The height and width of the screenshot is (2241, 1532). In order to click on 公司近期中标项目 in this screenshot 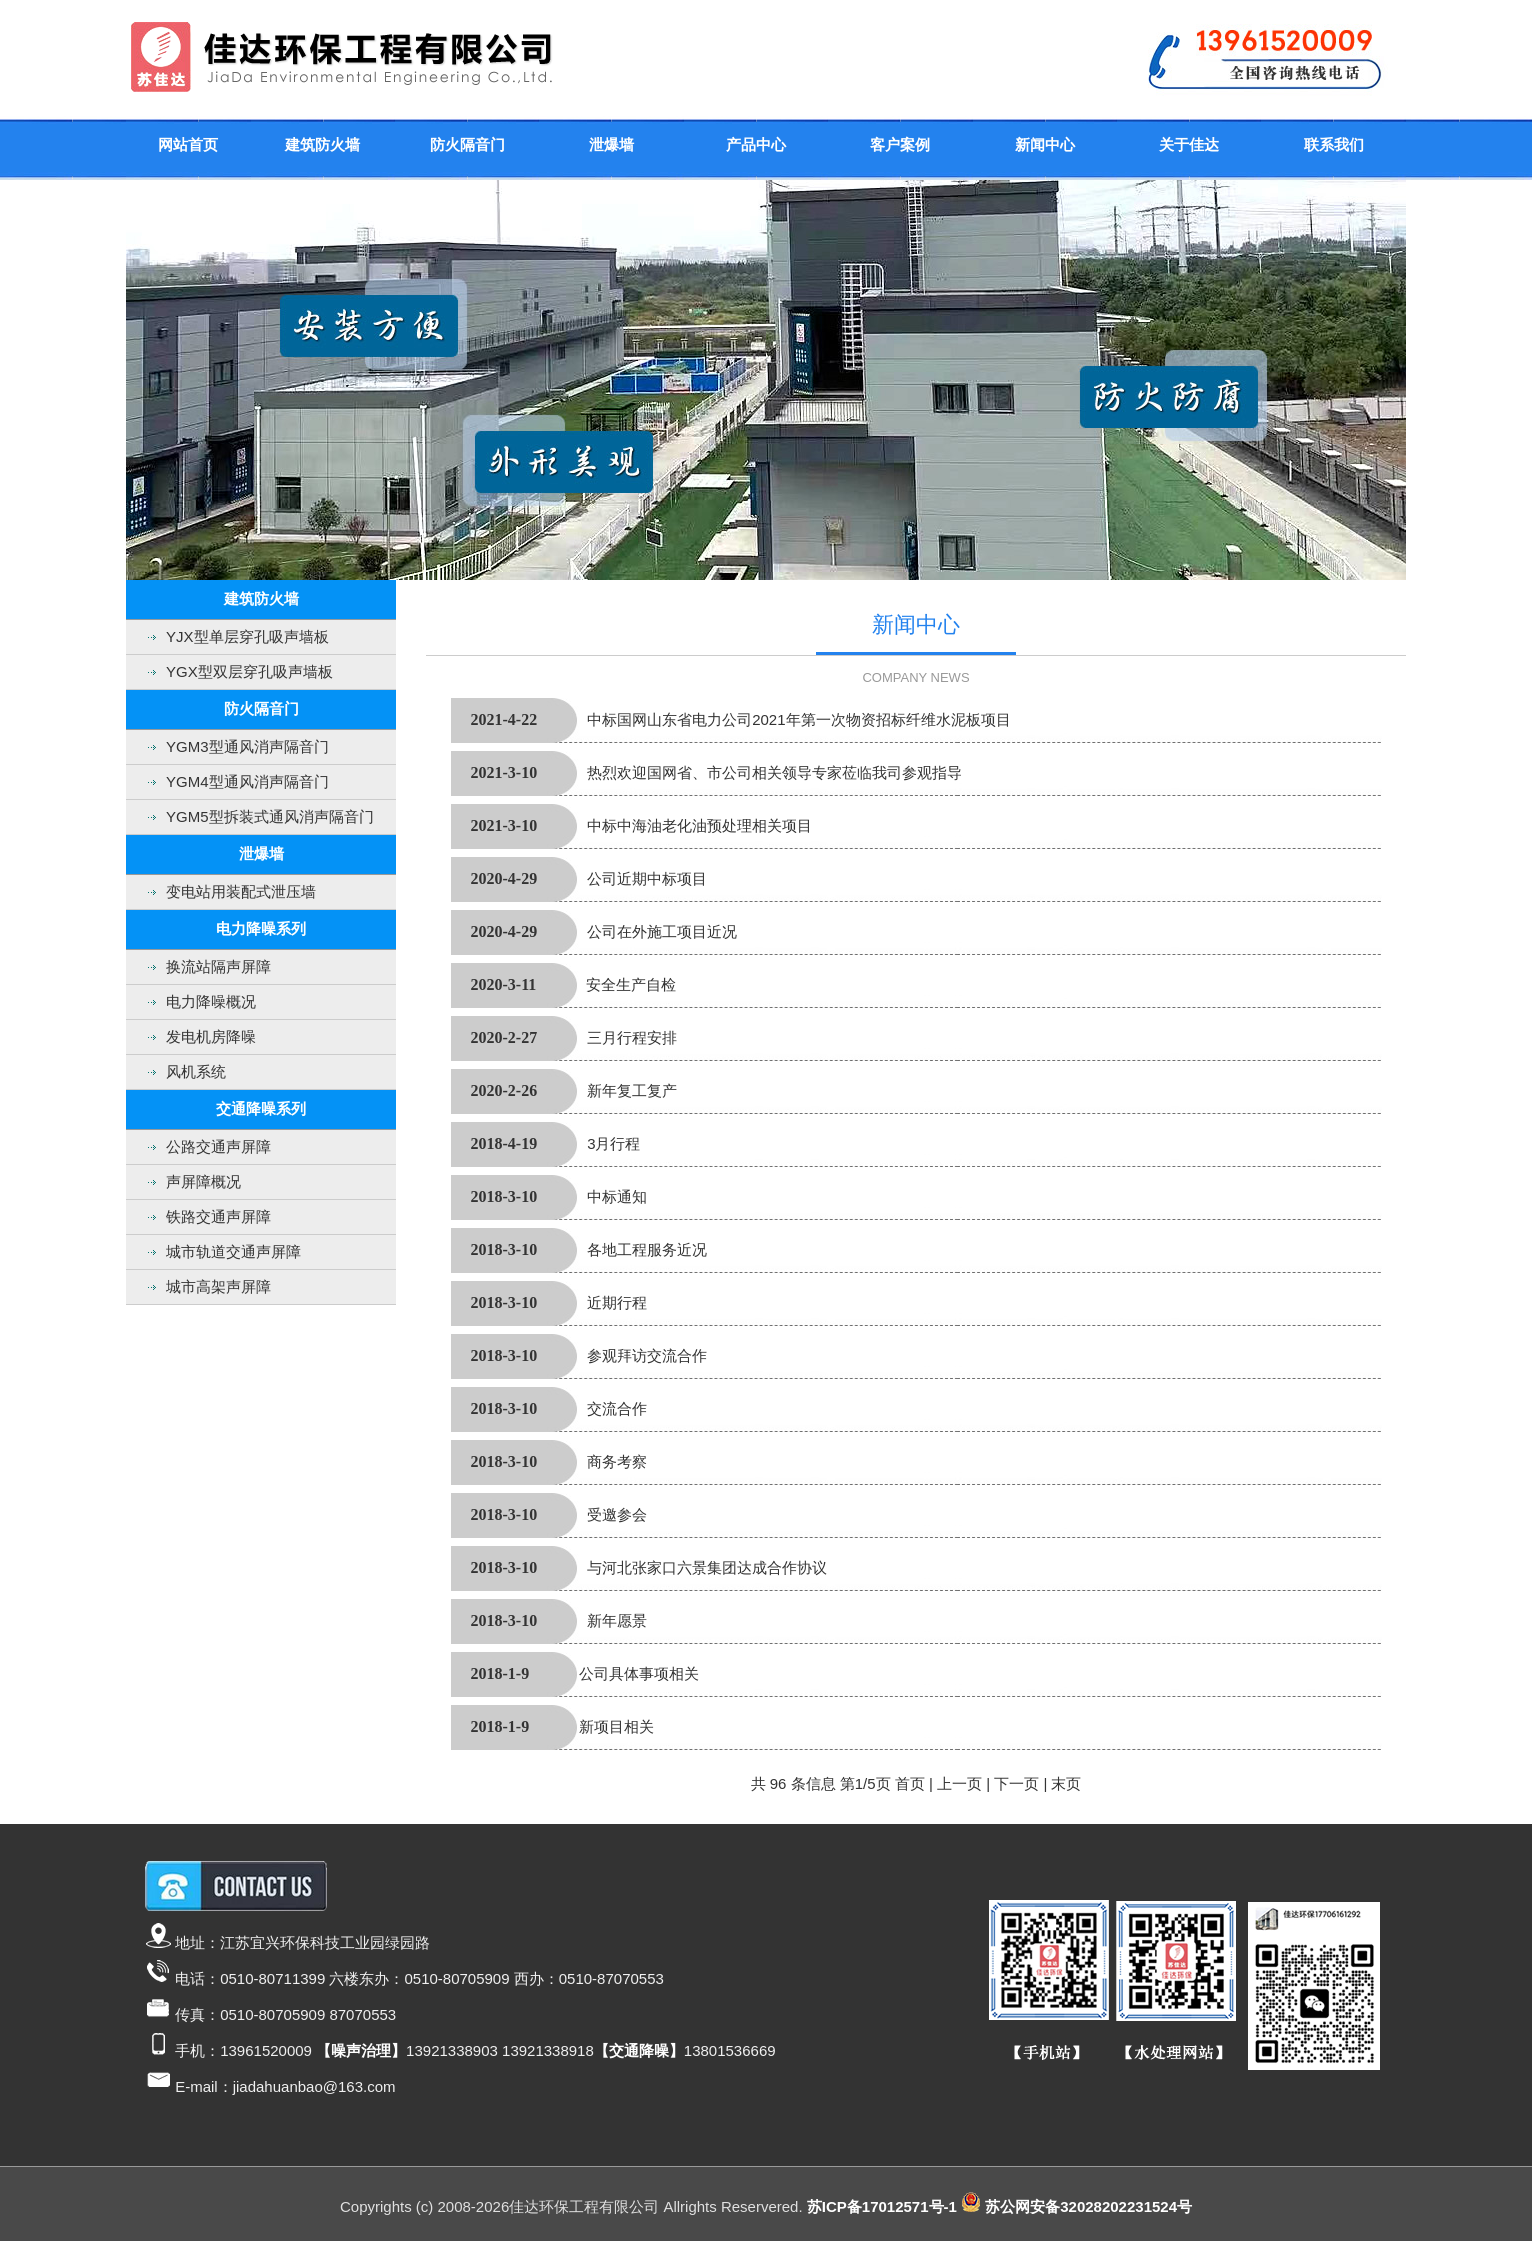, I will do `click(647, 878)`.